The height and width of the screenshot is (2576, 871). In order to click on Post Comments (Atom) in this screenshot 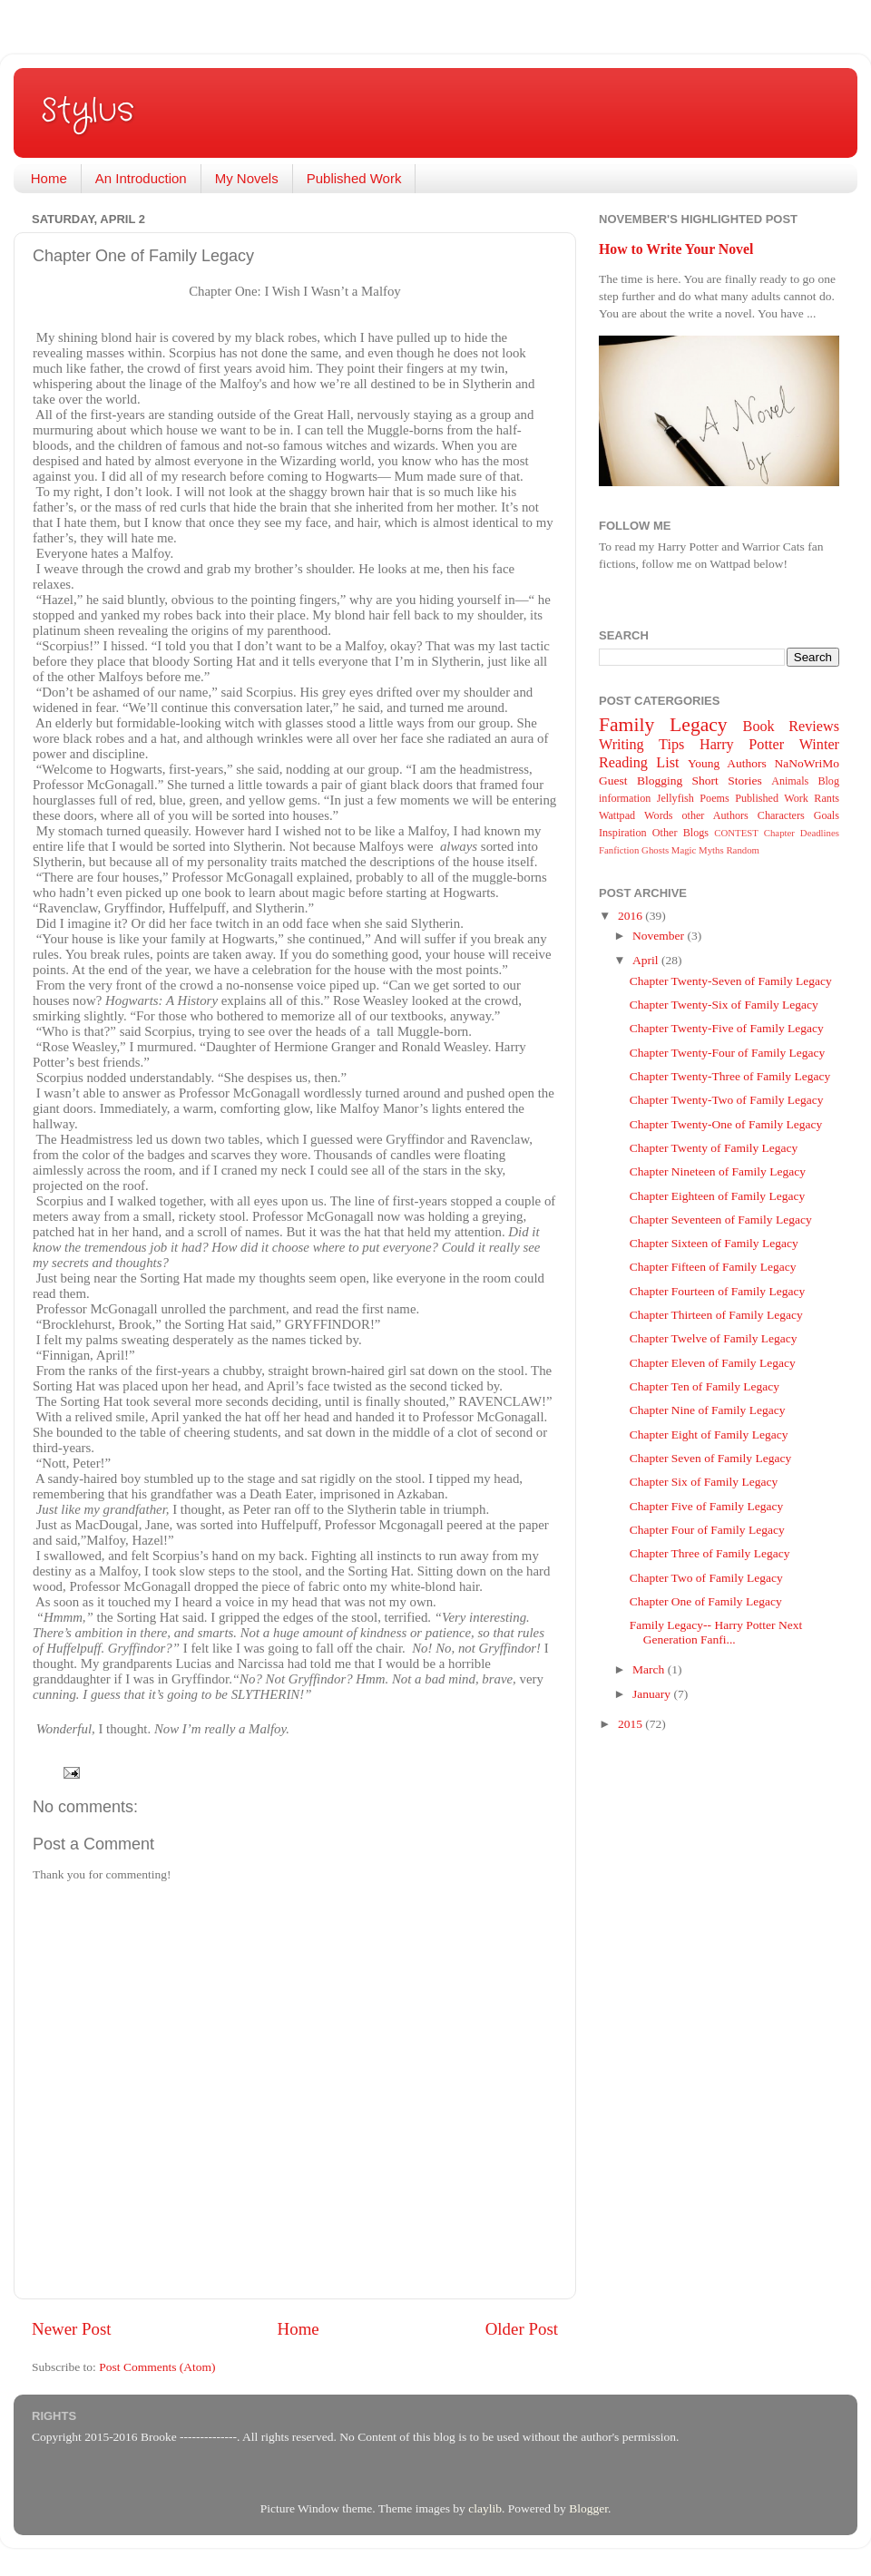, I will do `click(157, 2367)`.